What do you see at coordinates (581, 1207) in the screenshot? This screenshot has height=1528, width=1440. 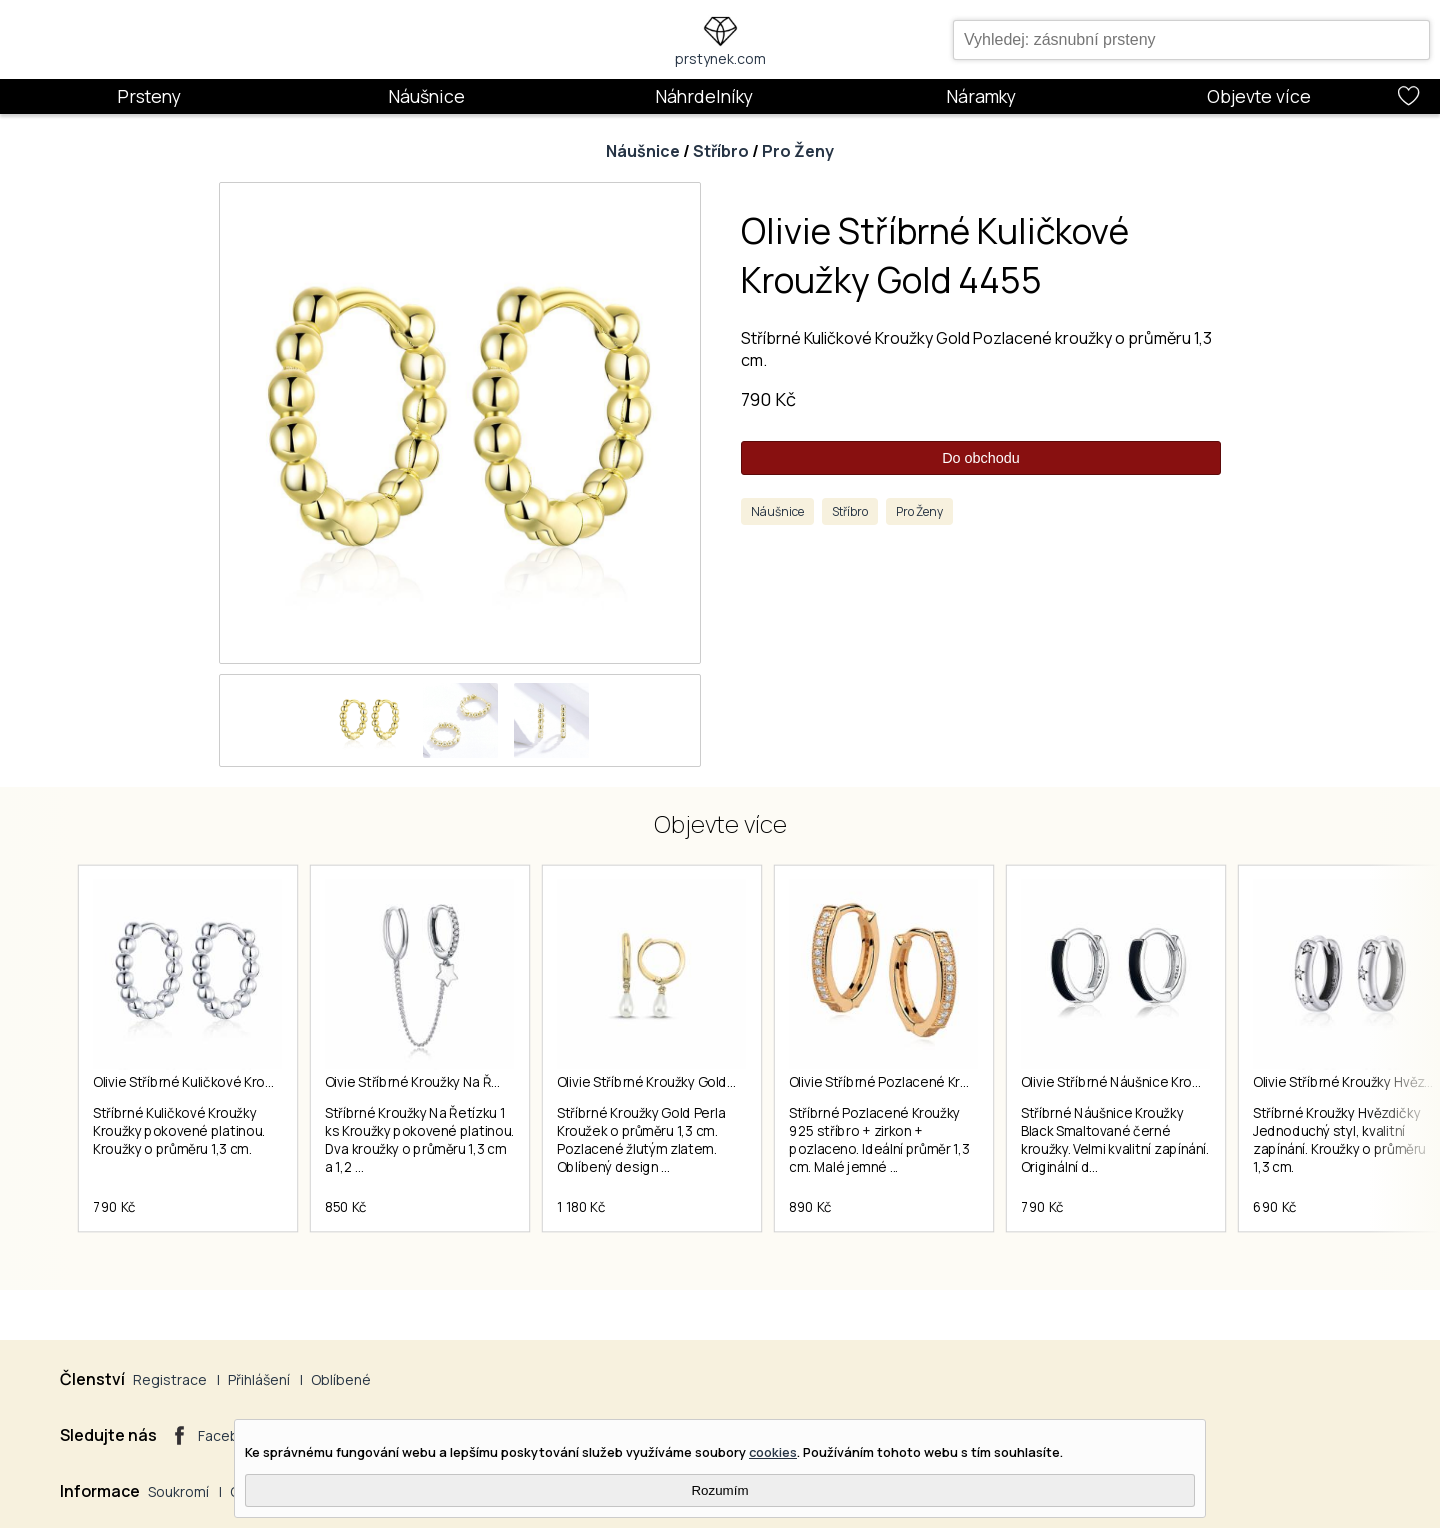 I see `1 180 Kč` at bounding box center [581, 1207].